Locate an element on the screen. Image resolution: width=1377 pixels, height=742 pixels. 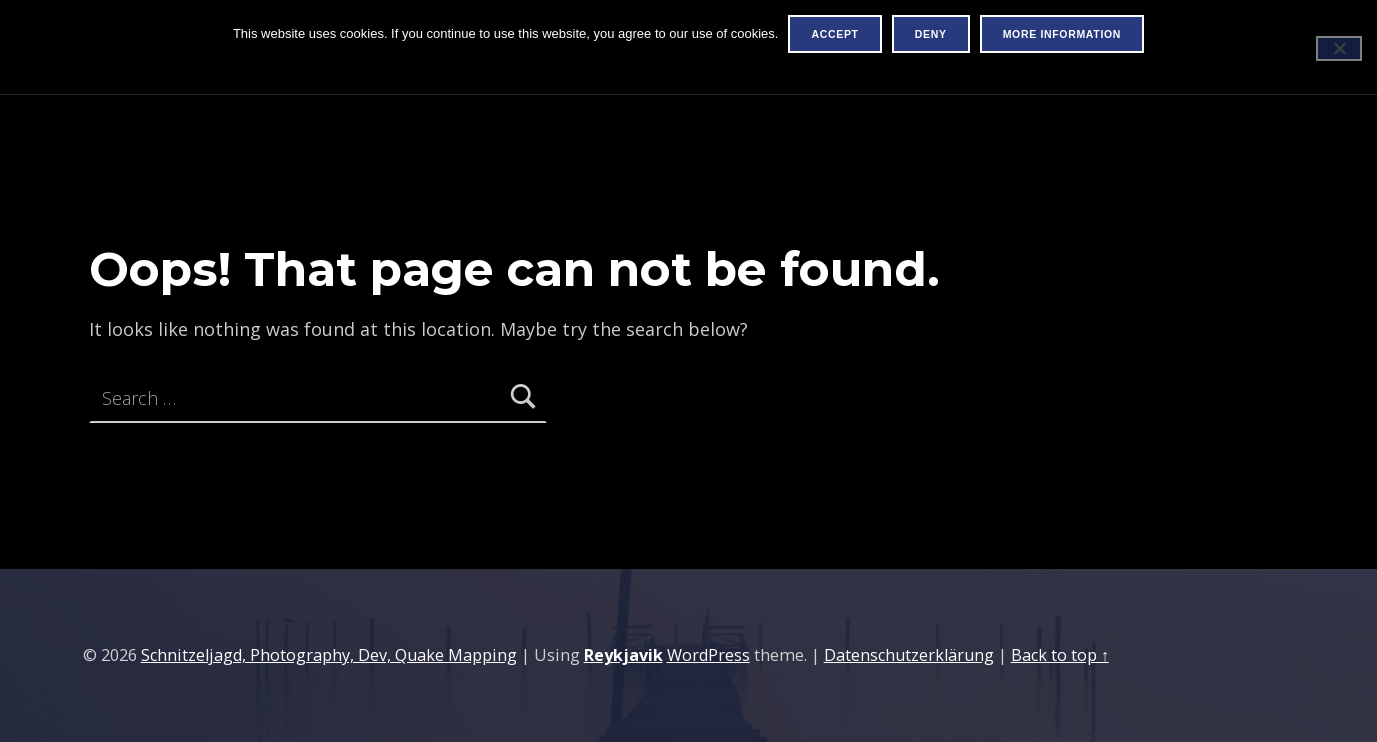
Accept is located at coordinates (834, 34).